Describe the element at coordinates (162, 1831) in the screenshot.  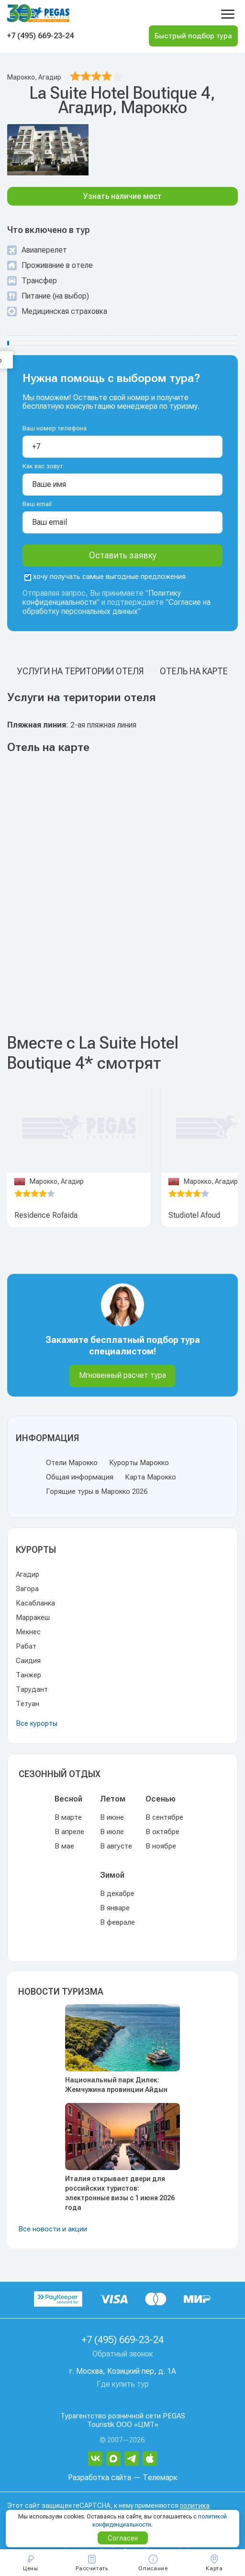
I see `В октябре` at that location.